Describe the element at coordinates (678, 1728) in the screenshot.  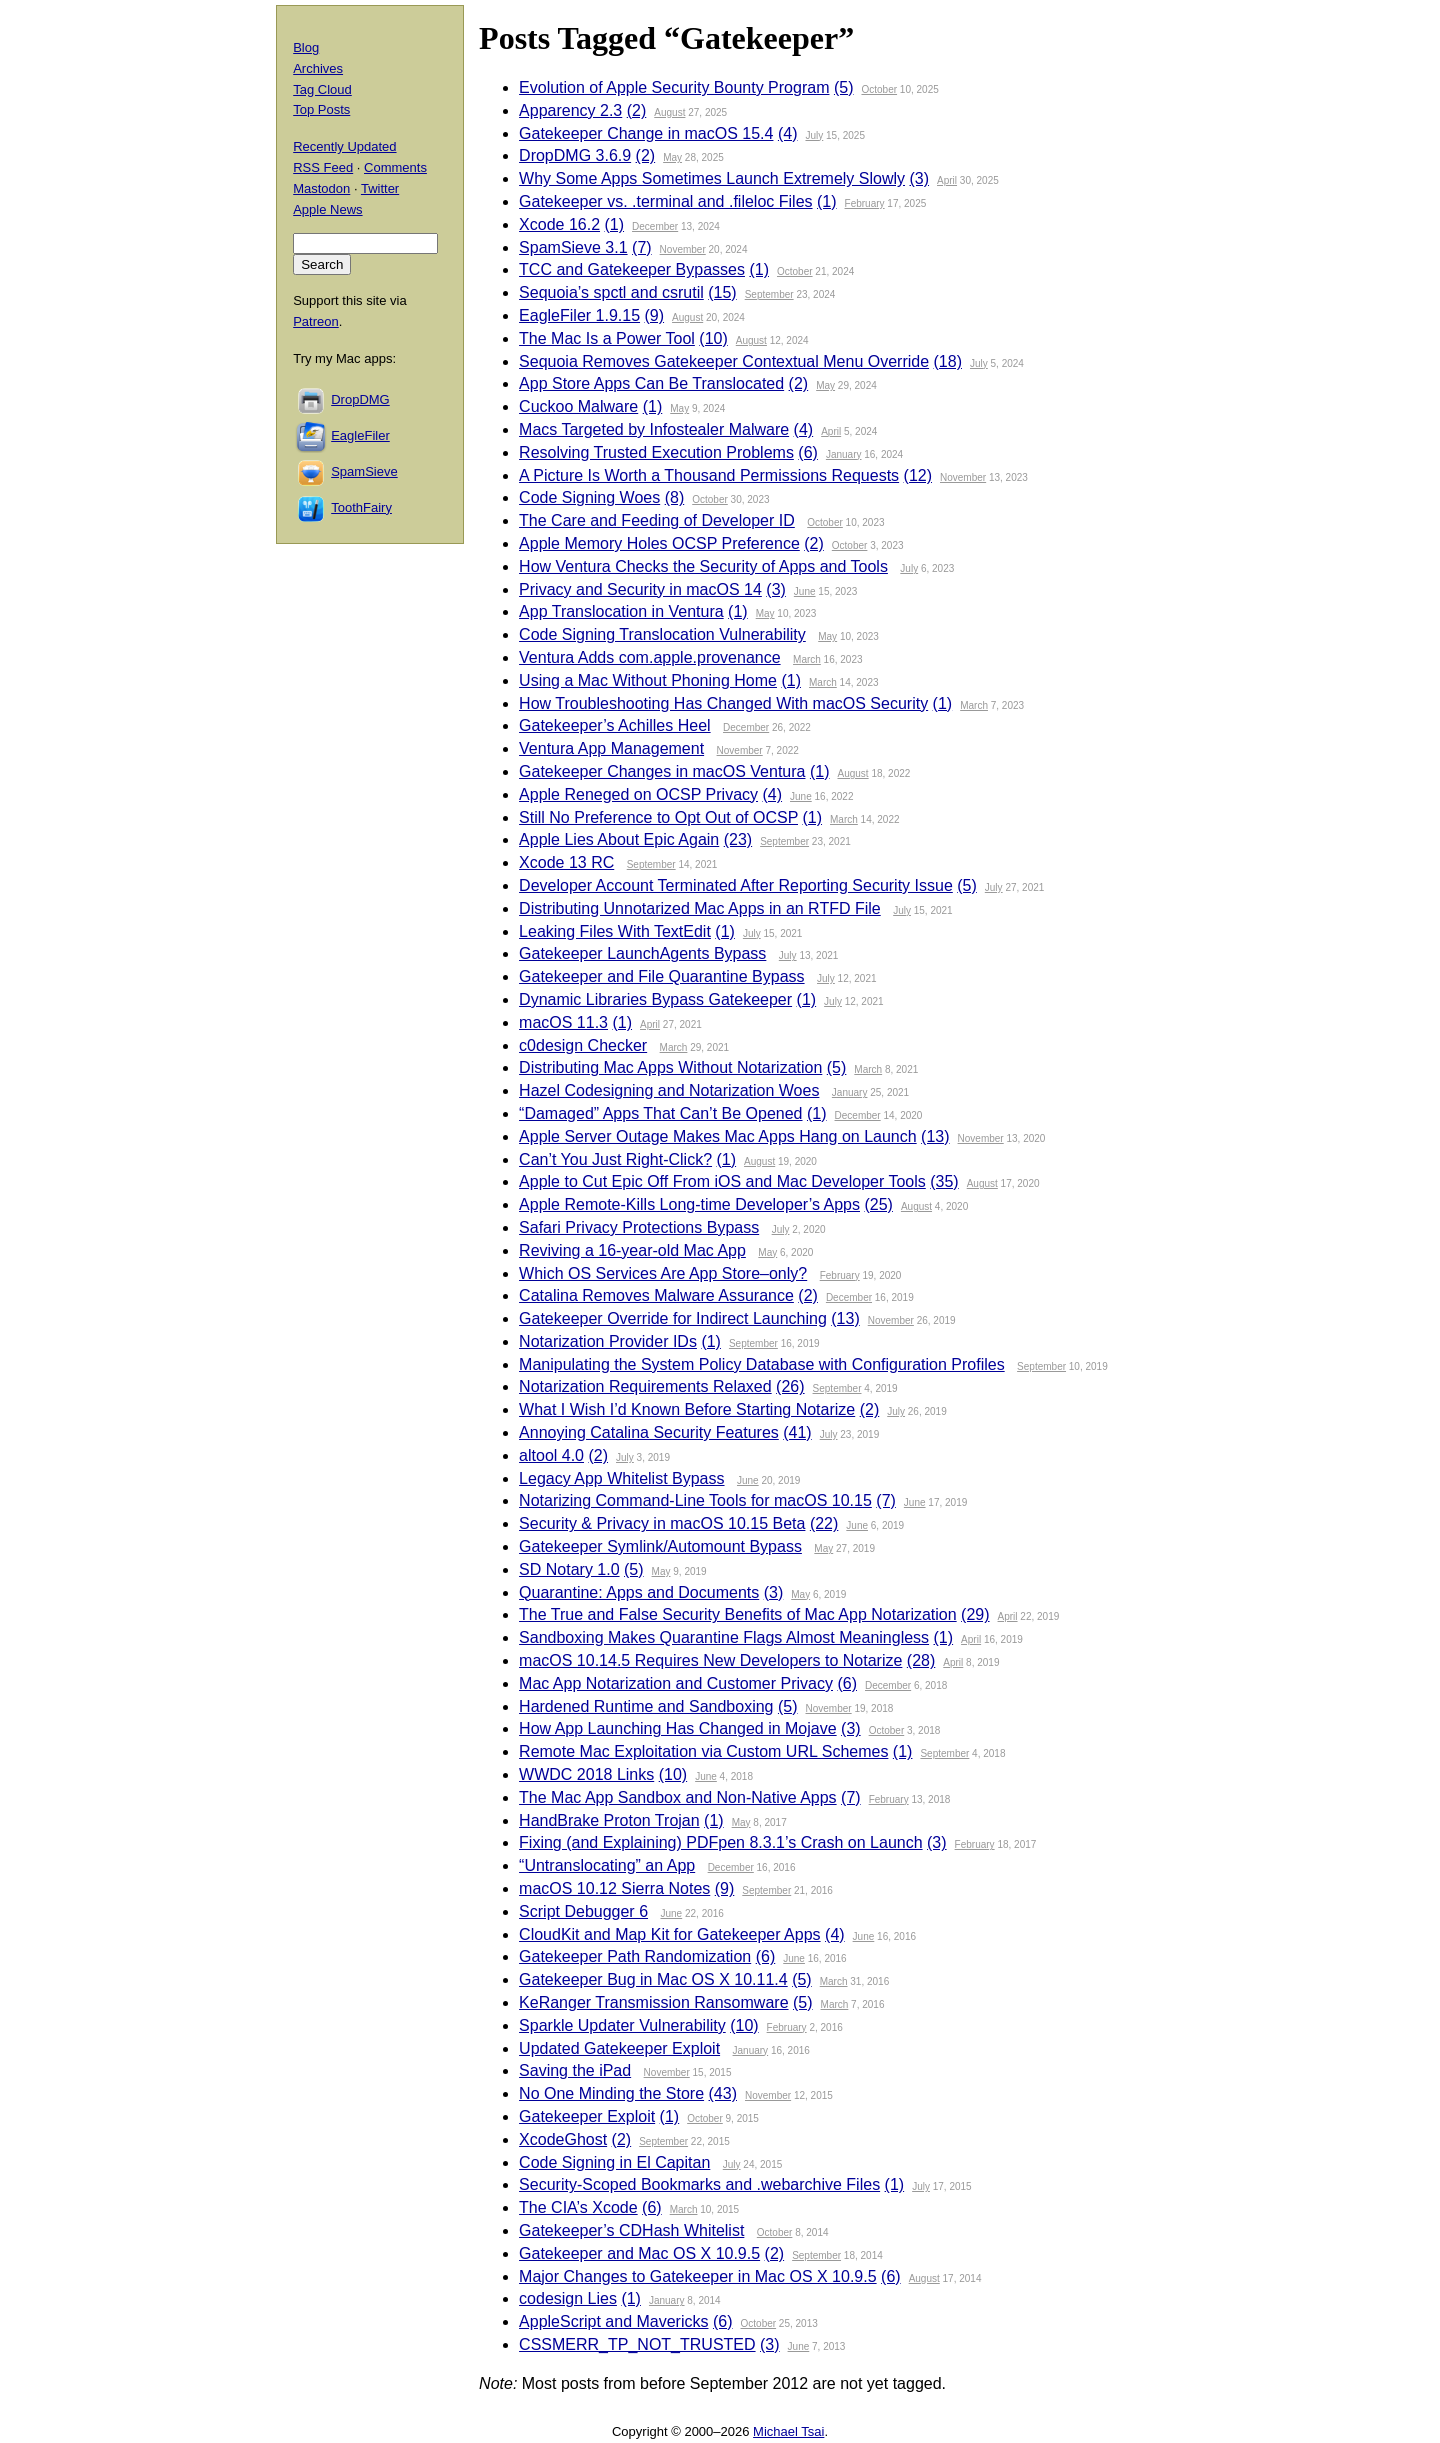
I see `How App Launching Has Changed in Mojave` at that location.